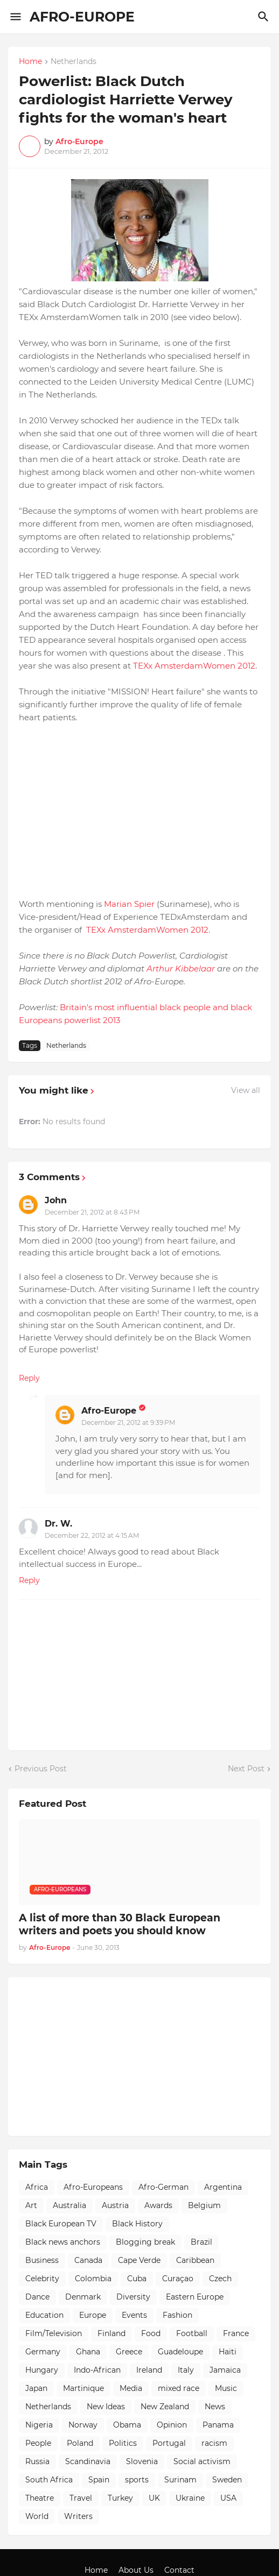 The height and width of the screenshot is (2576, 279). What do you see at coordinates (195, 2260) in the screenshot?
I see `Caribbean` at bounding box center [195, 2260].